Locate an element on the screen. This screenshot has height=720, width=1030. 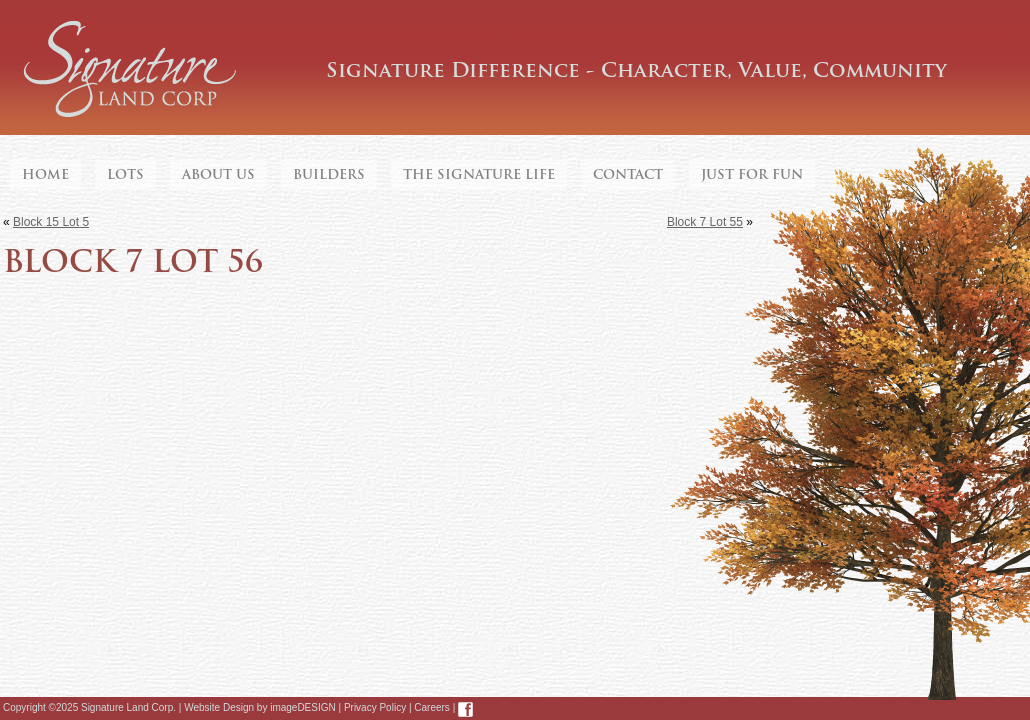
Builders is located at coordinates (329, 174).